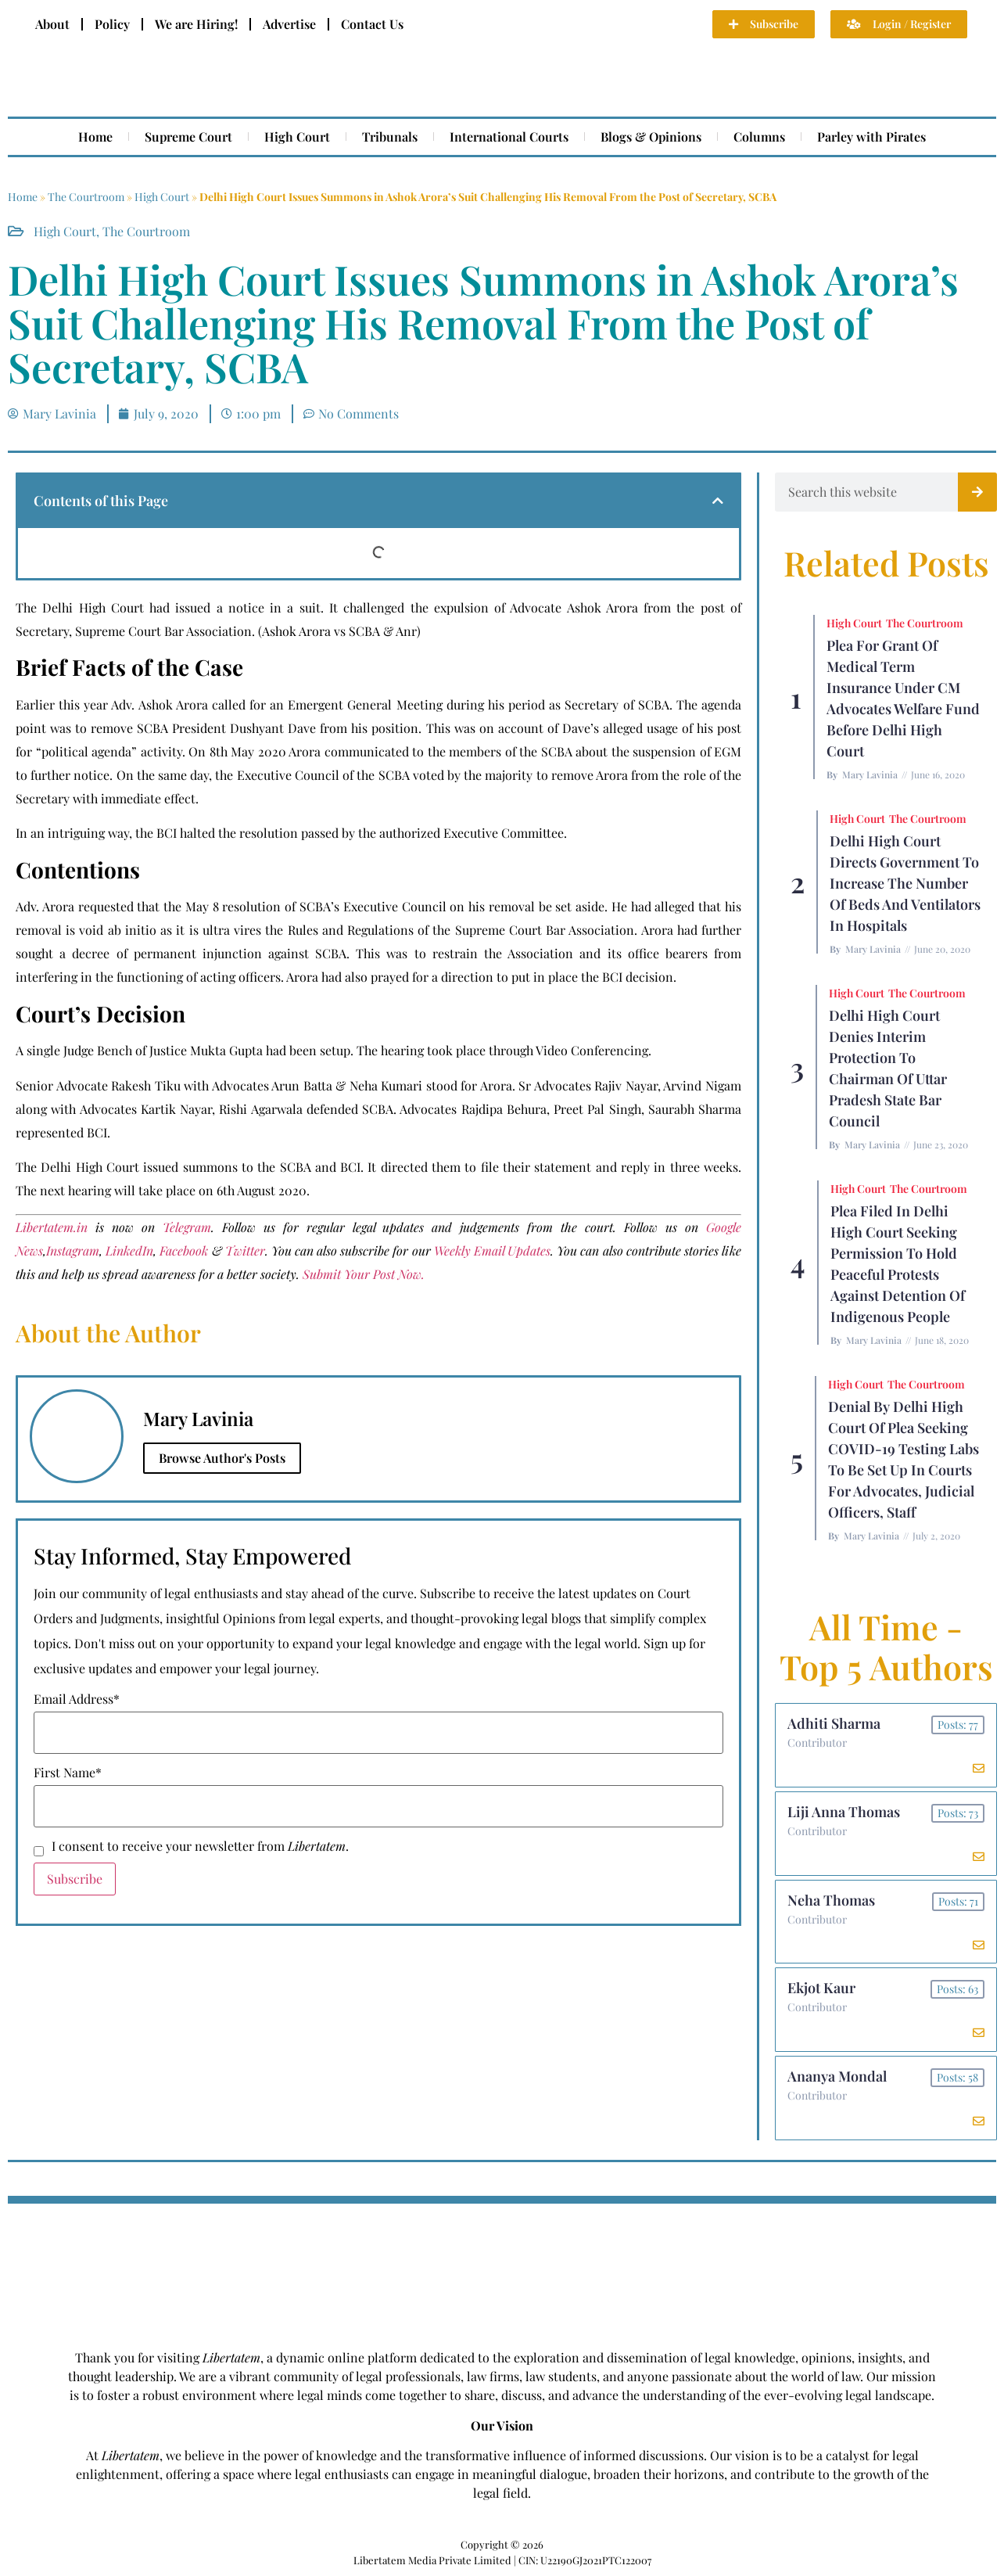 The image size is (1004, 2576). What do you see at coordinates (821, 1988) in the screenshot?
I see `Ekjot Kaur` at bounding box center [821, 1988].